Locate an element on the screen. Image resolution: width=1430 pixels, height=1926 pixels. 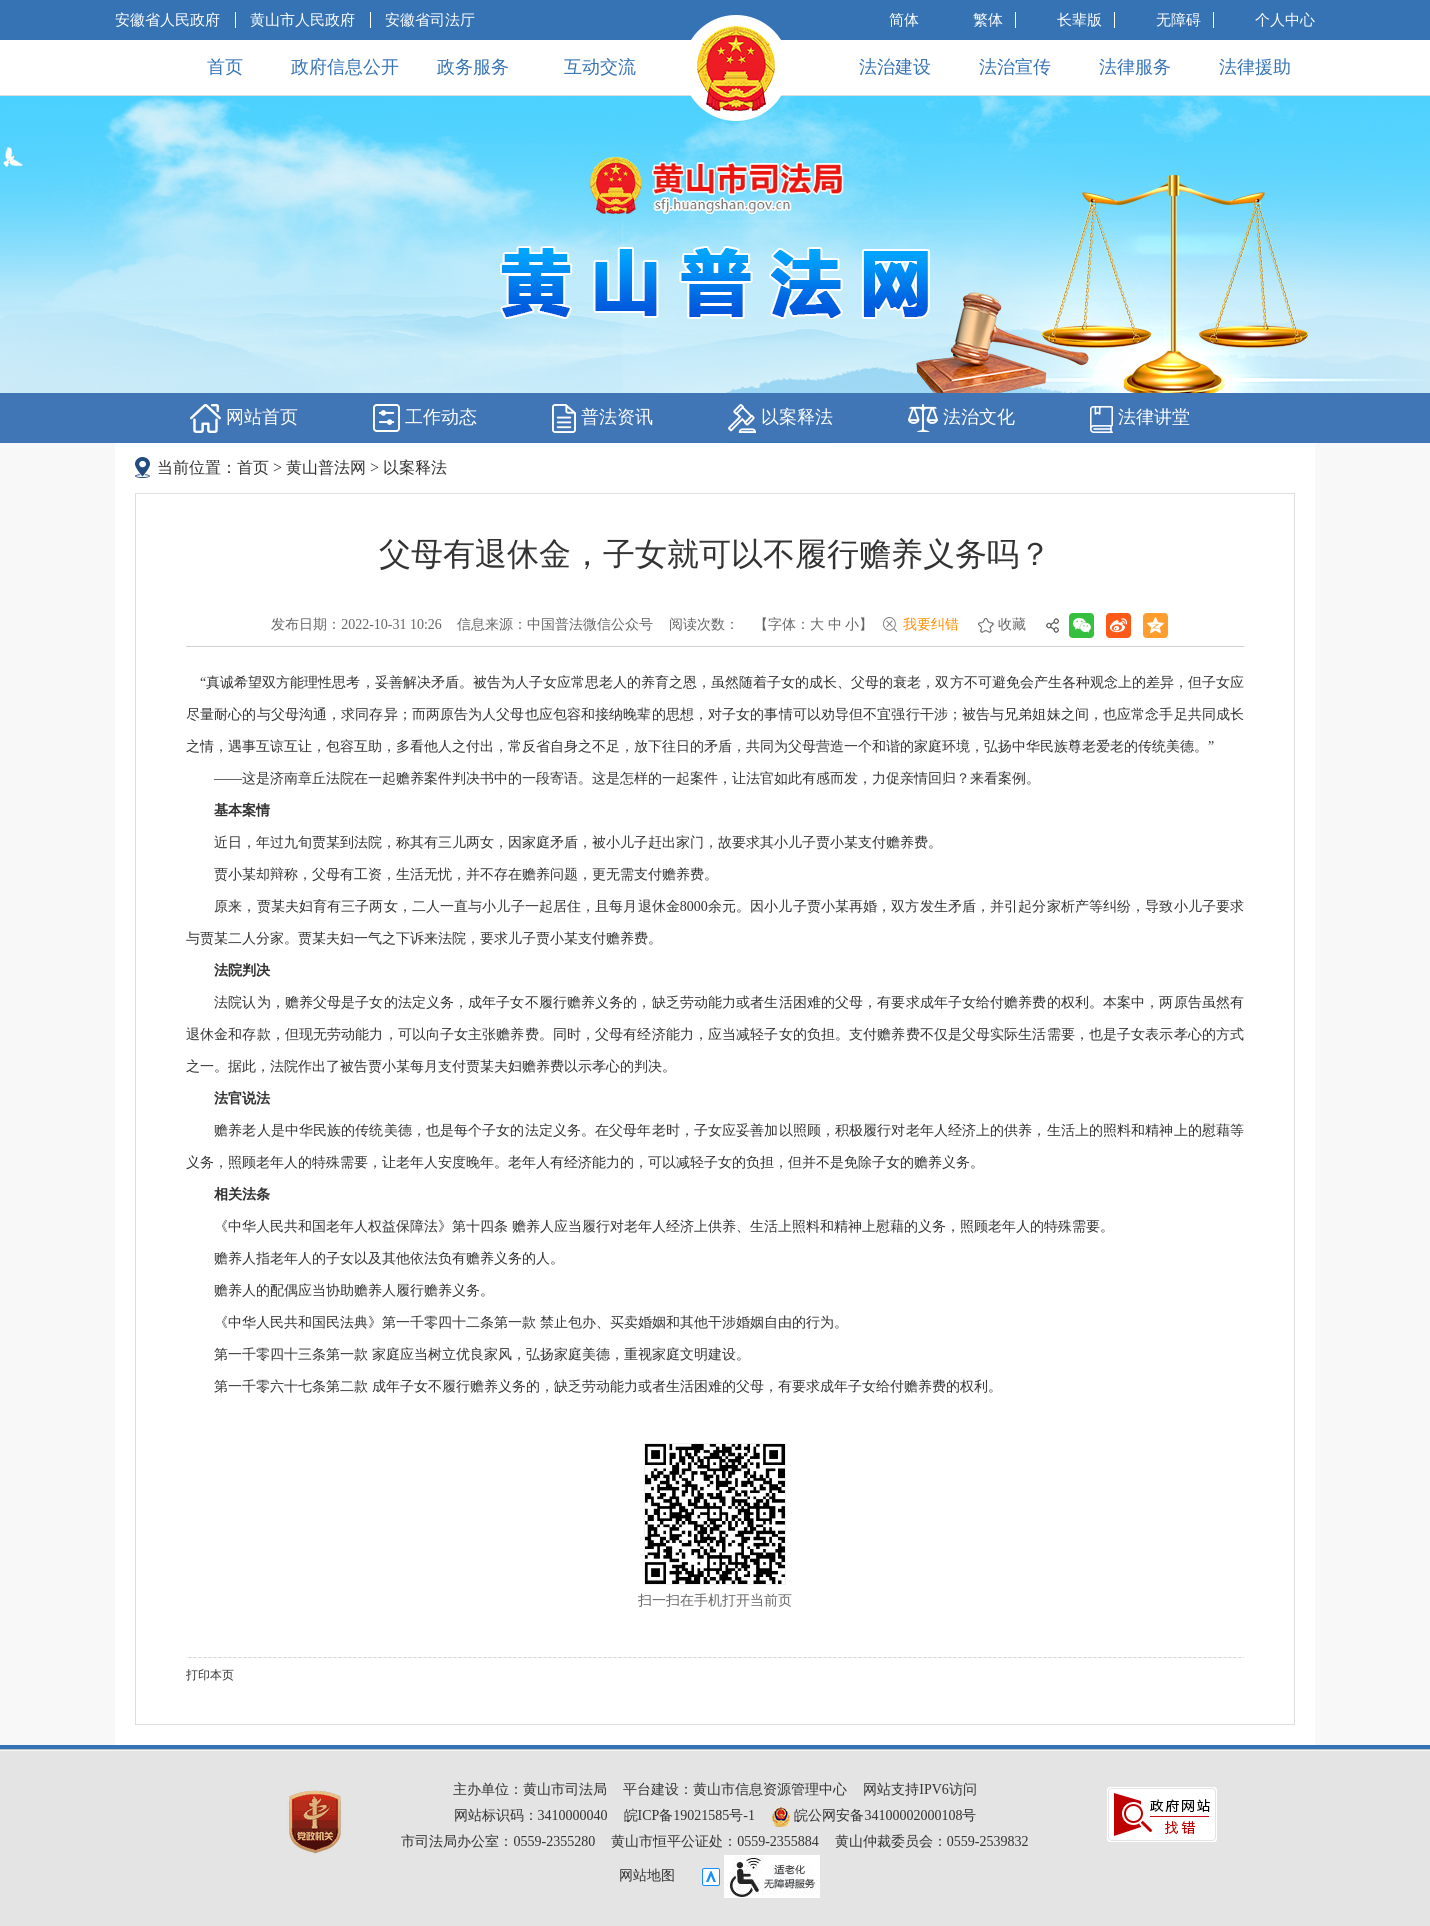
法律服务 is located at coordinates (1135, 67).